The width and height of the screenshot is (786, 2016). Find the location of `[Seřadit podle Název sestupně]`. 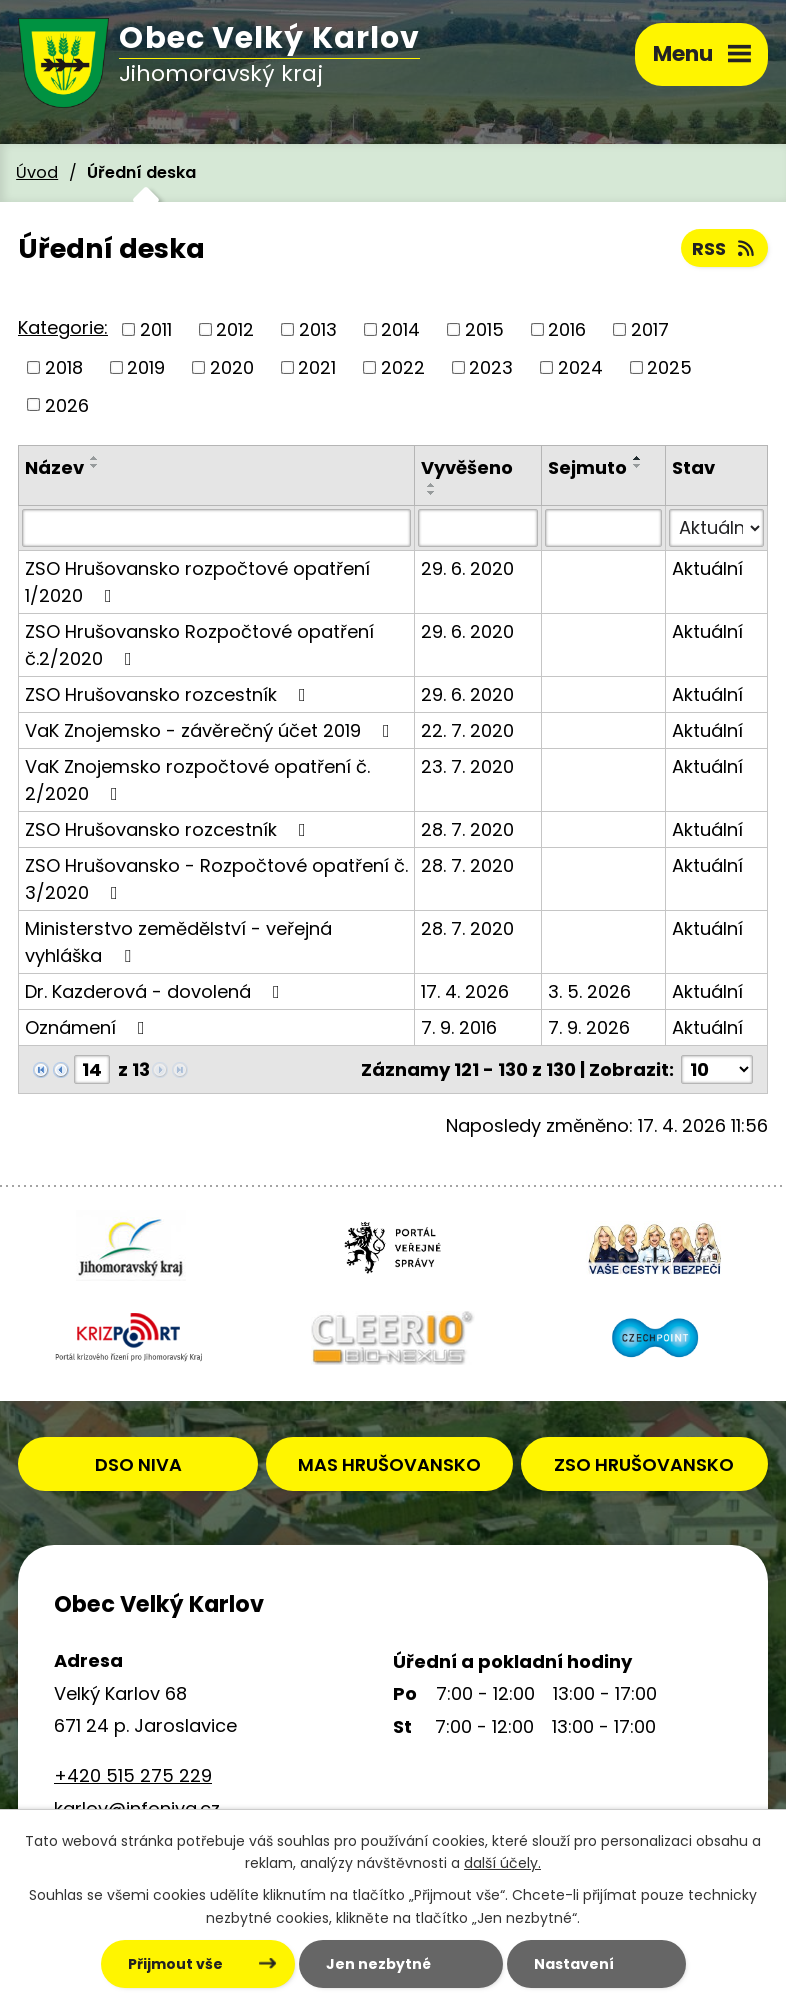

[Seřadit podle Název sestupně] is located at coordinates (95, 466).